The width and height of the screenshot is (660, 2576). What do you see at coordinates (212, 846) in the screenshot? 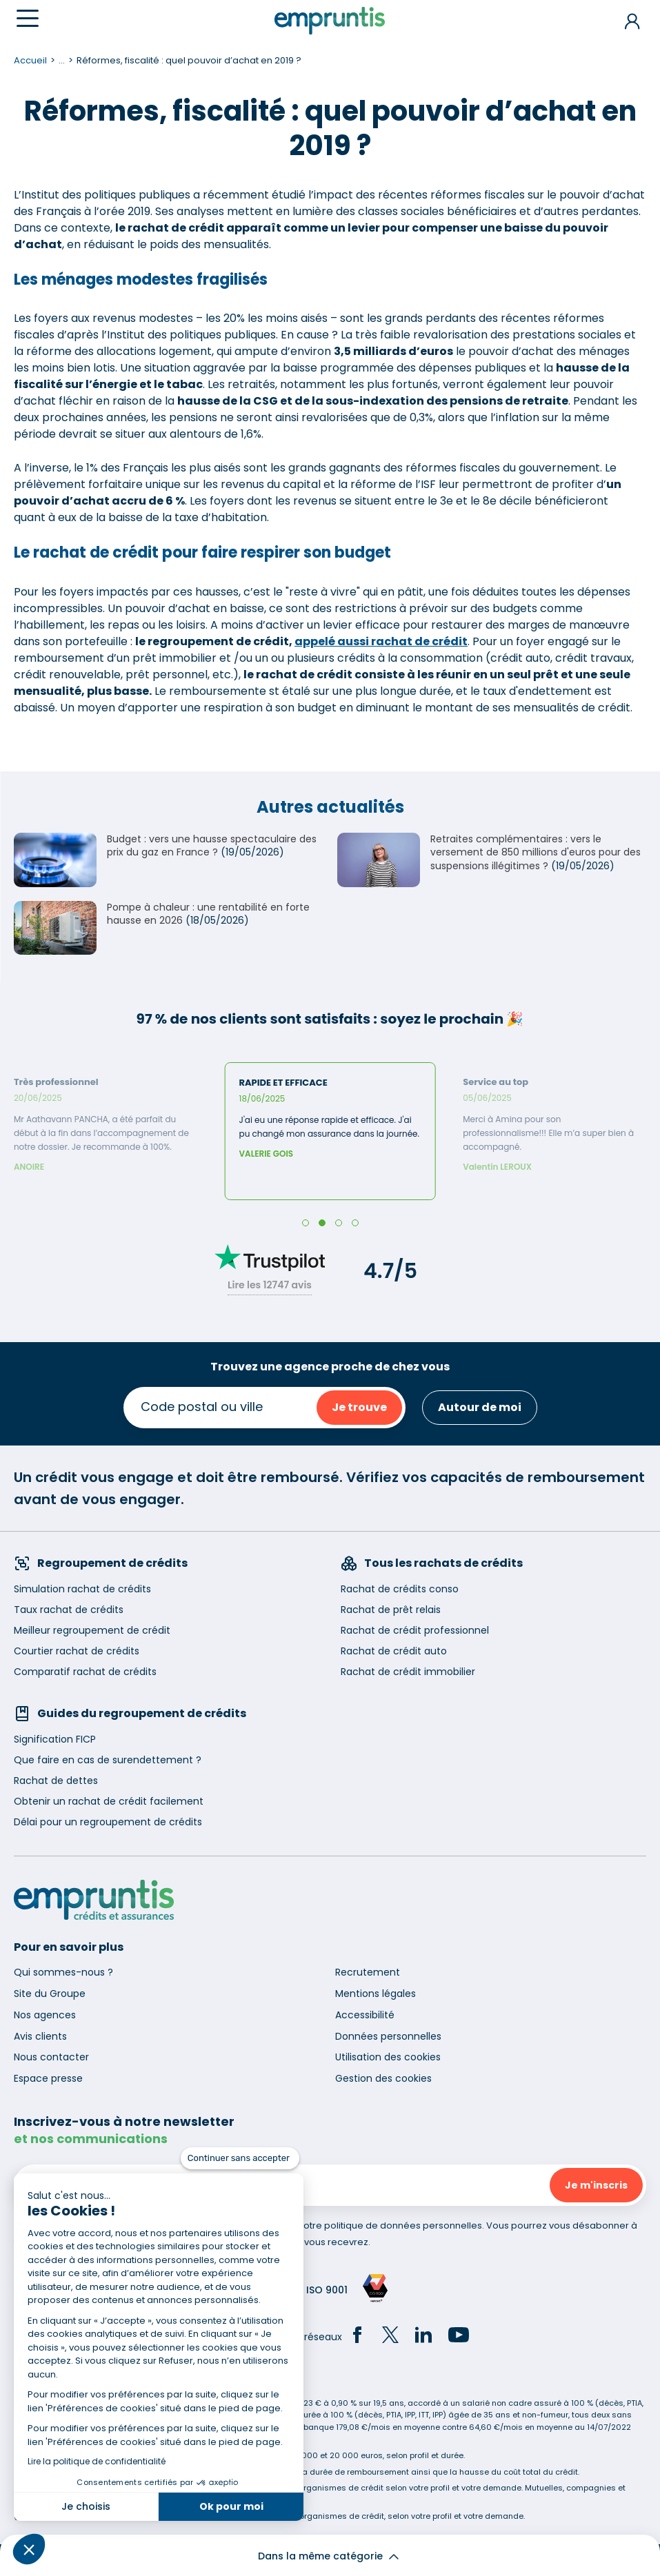
I see `Budget : vers une hausse spectaculaire des prix du gaz en France ?` at bounding box center [212, 846].